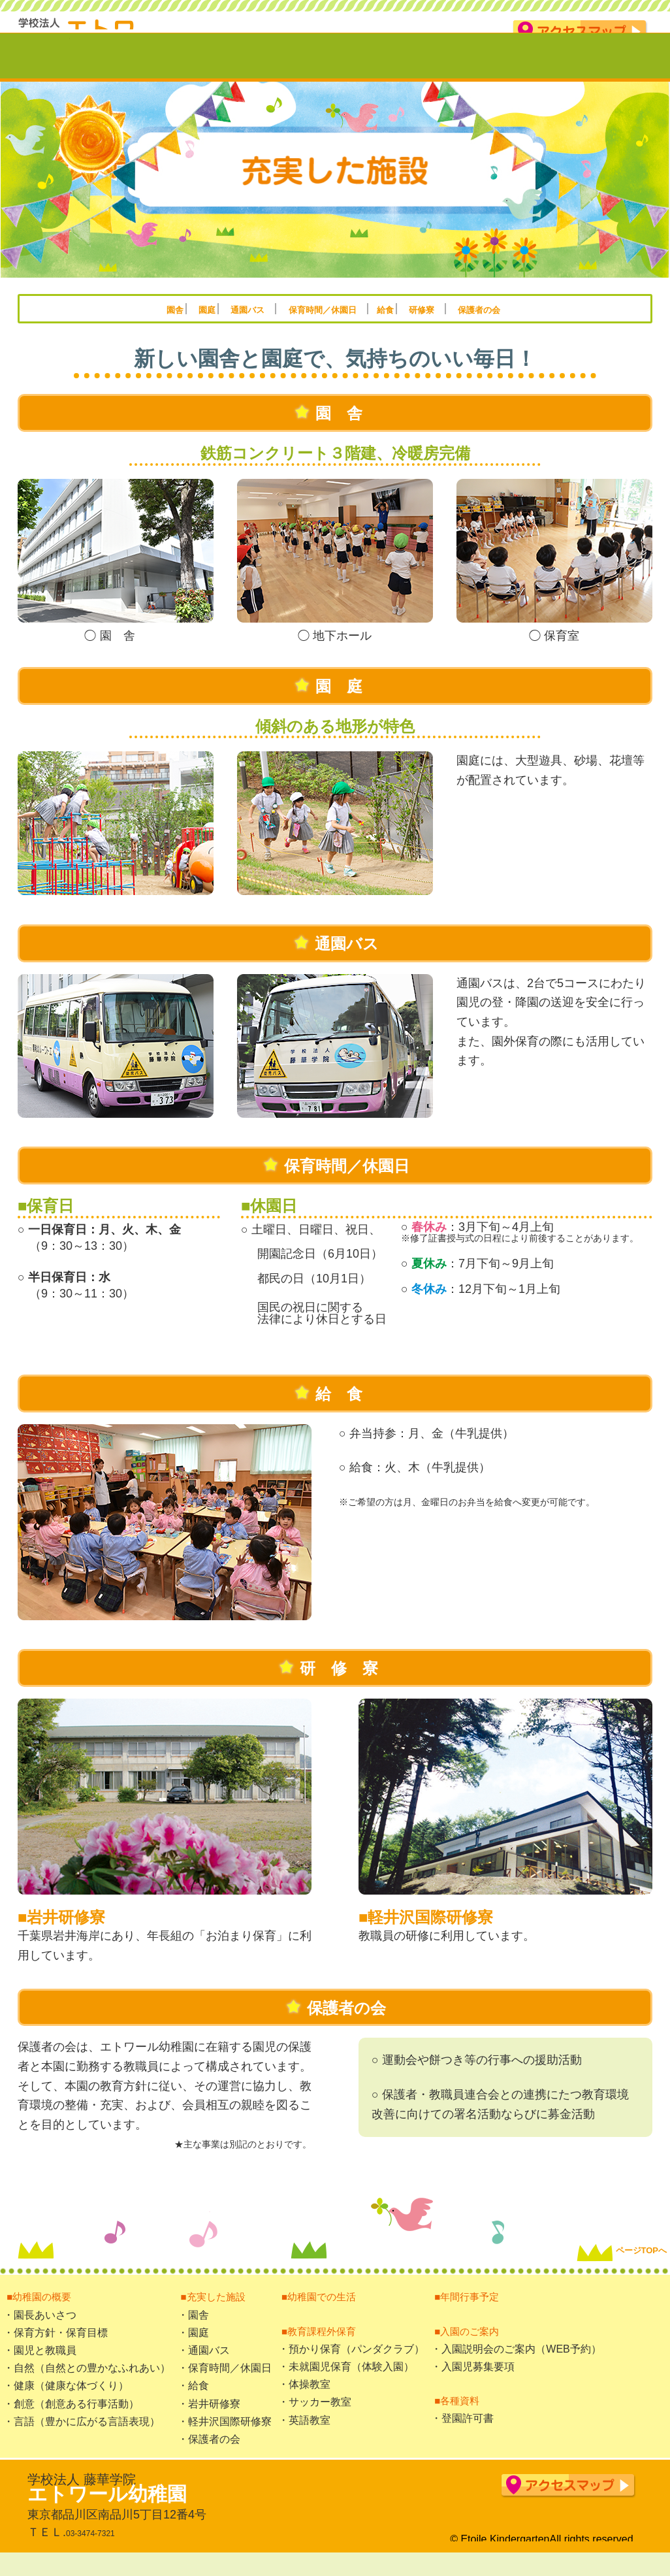 This screenshot has height=2576, width=670. What do you see at coordinates (304, 2439) in the screenshot?
I see `・英語教室` at bounding box center [304, 2439].